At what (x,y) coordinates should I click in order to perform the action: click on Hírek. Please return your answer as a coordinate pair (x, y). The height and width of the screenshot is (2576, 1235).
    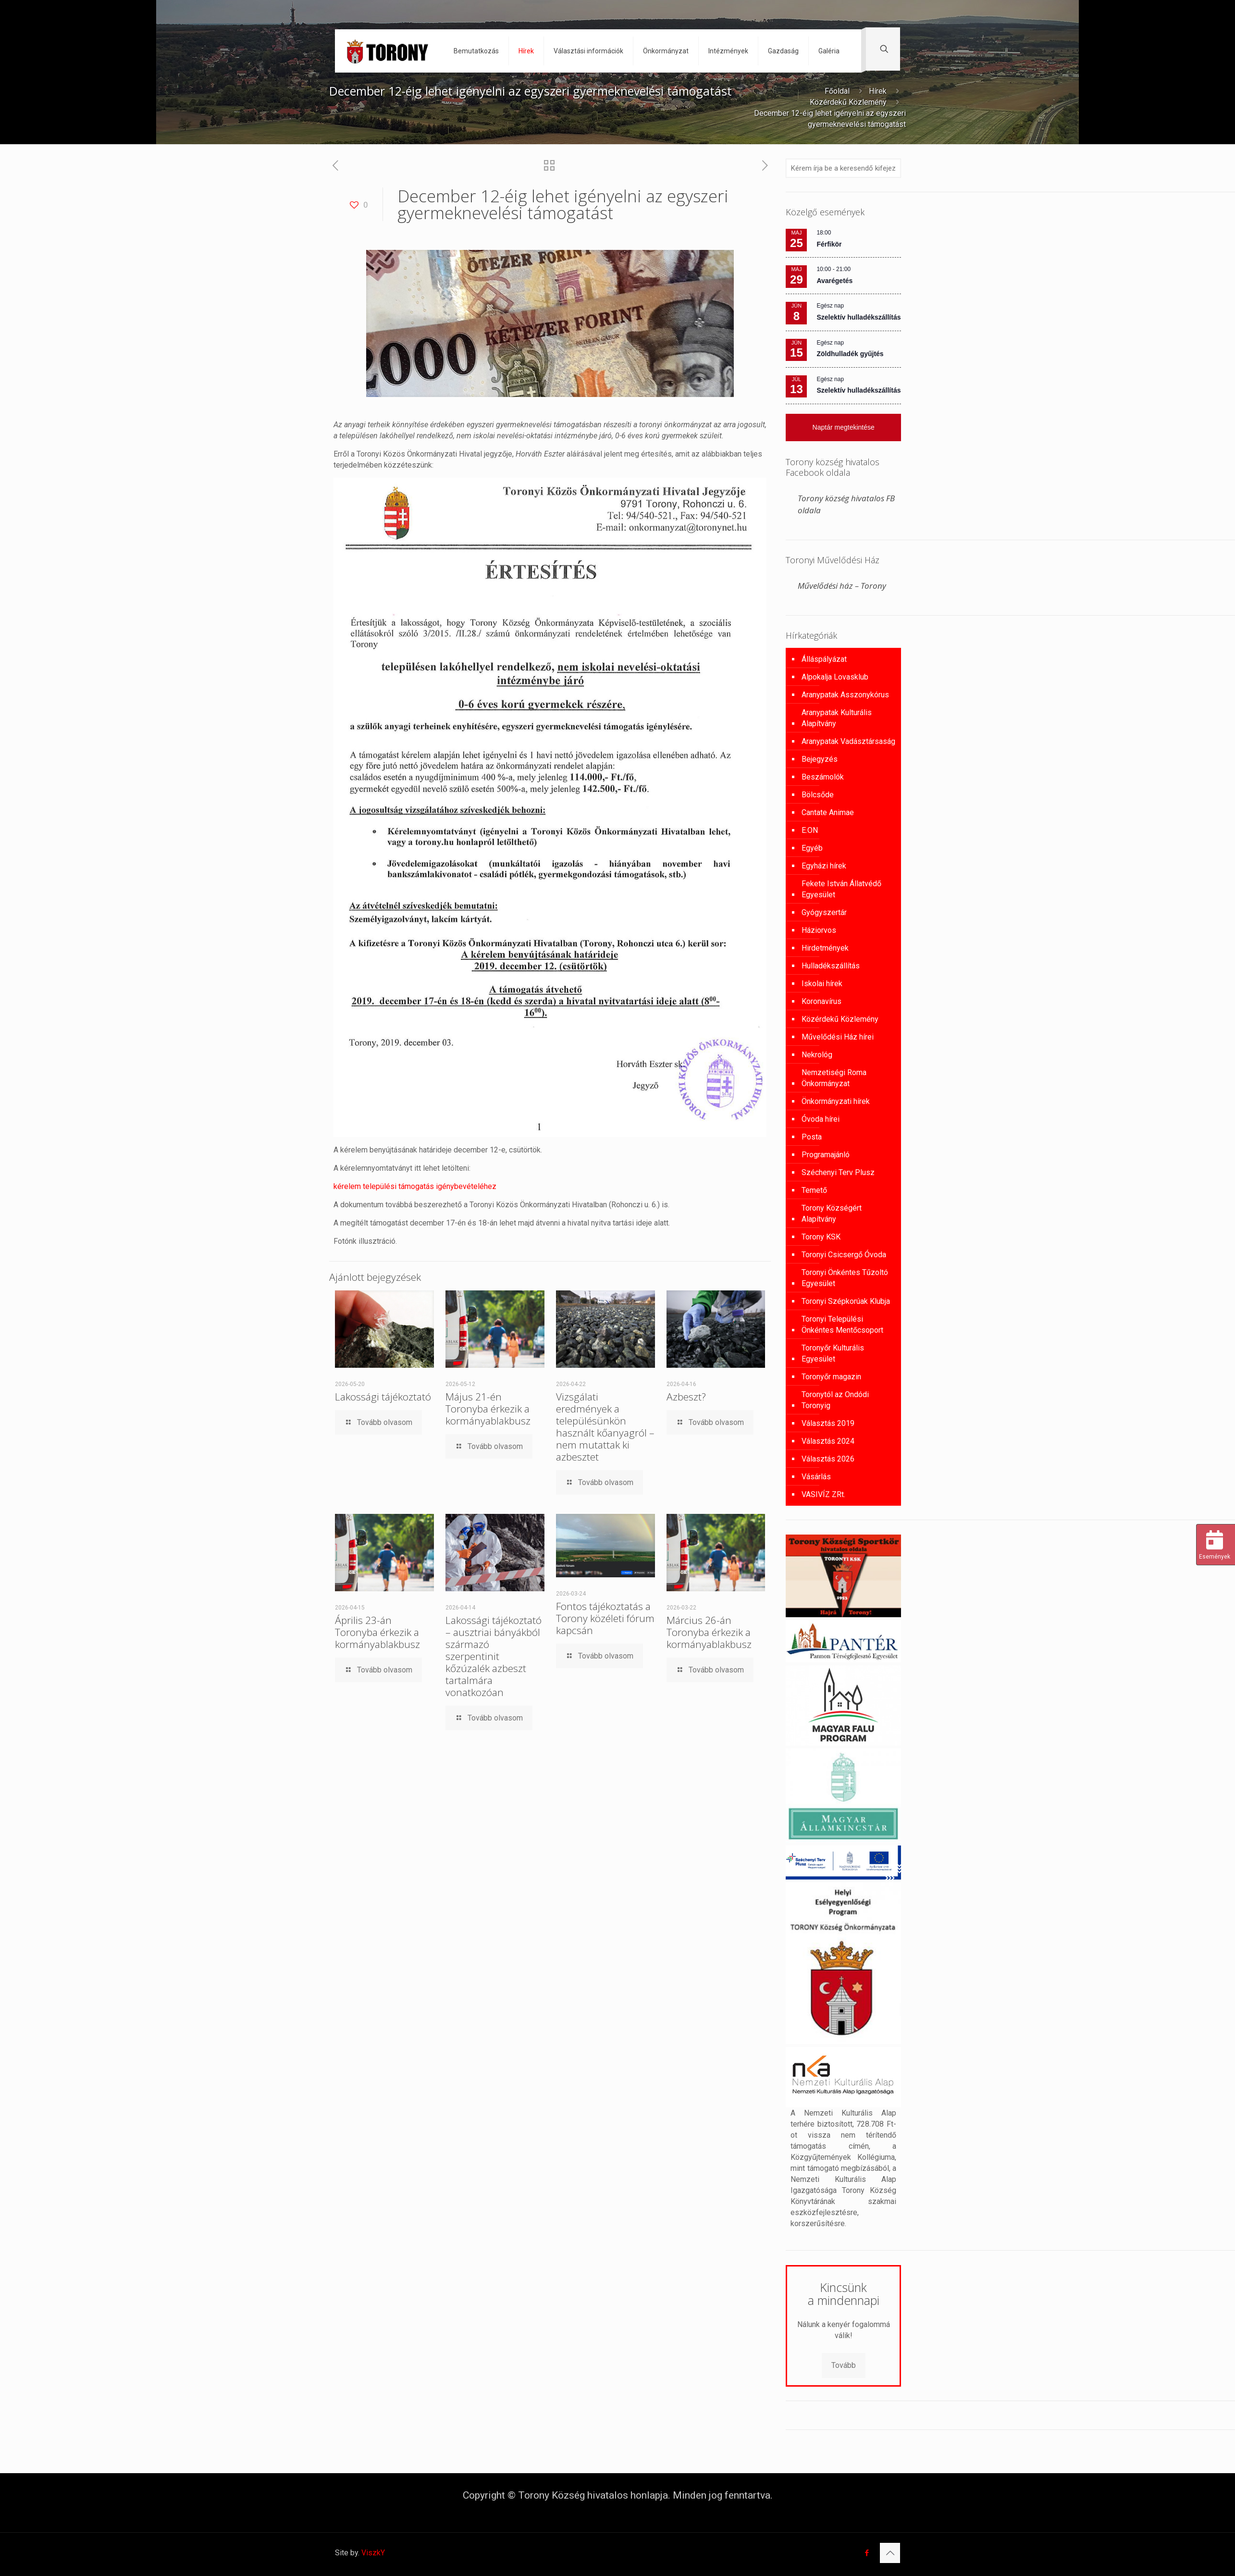
    Looking at the image, I should click on (878, 91).